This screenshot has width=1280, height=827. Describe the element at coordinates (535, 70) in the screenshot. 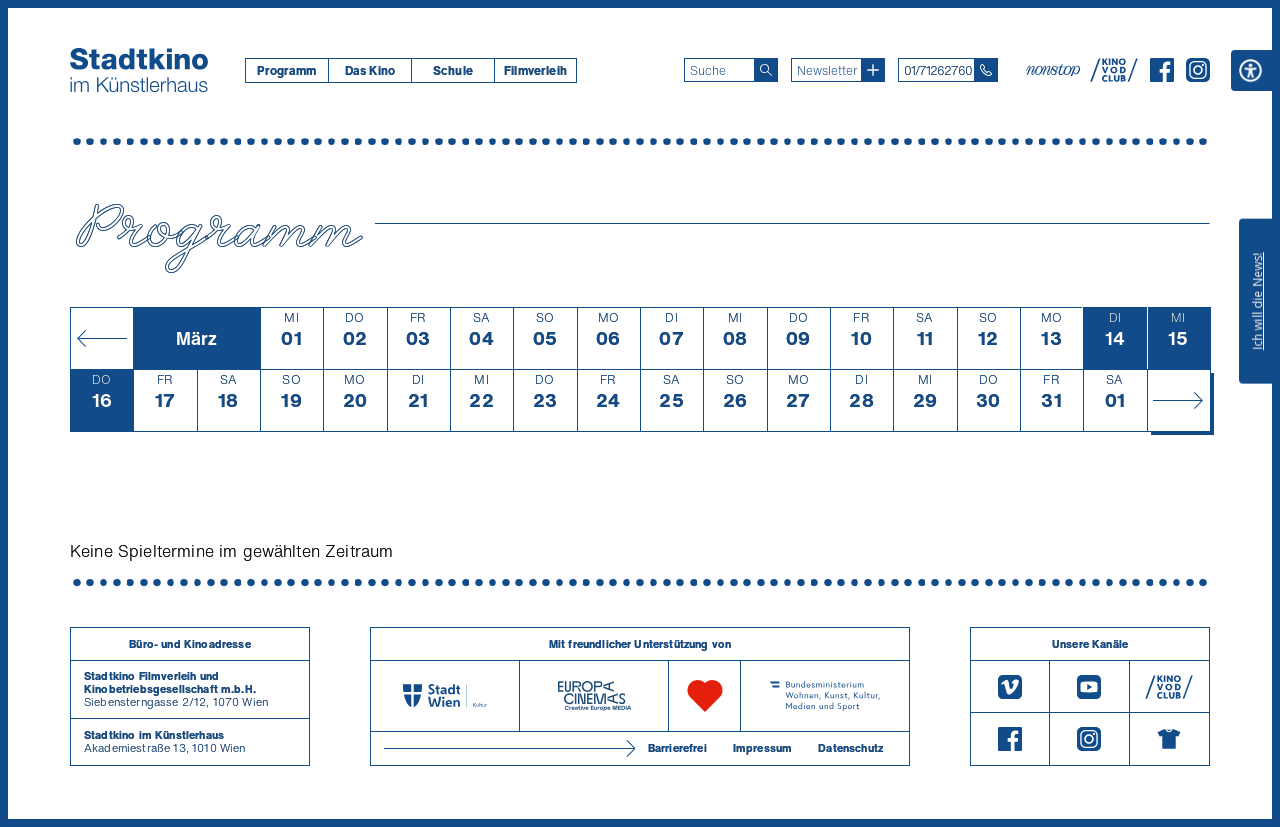

I see `Filmverleih` at that location.